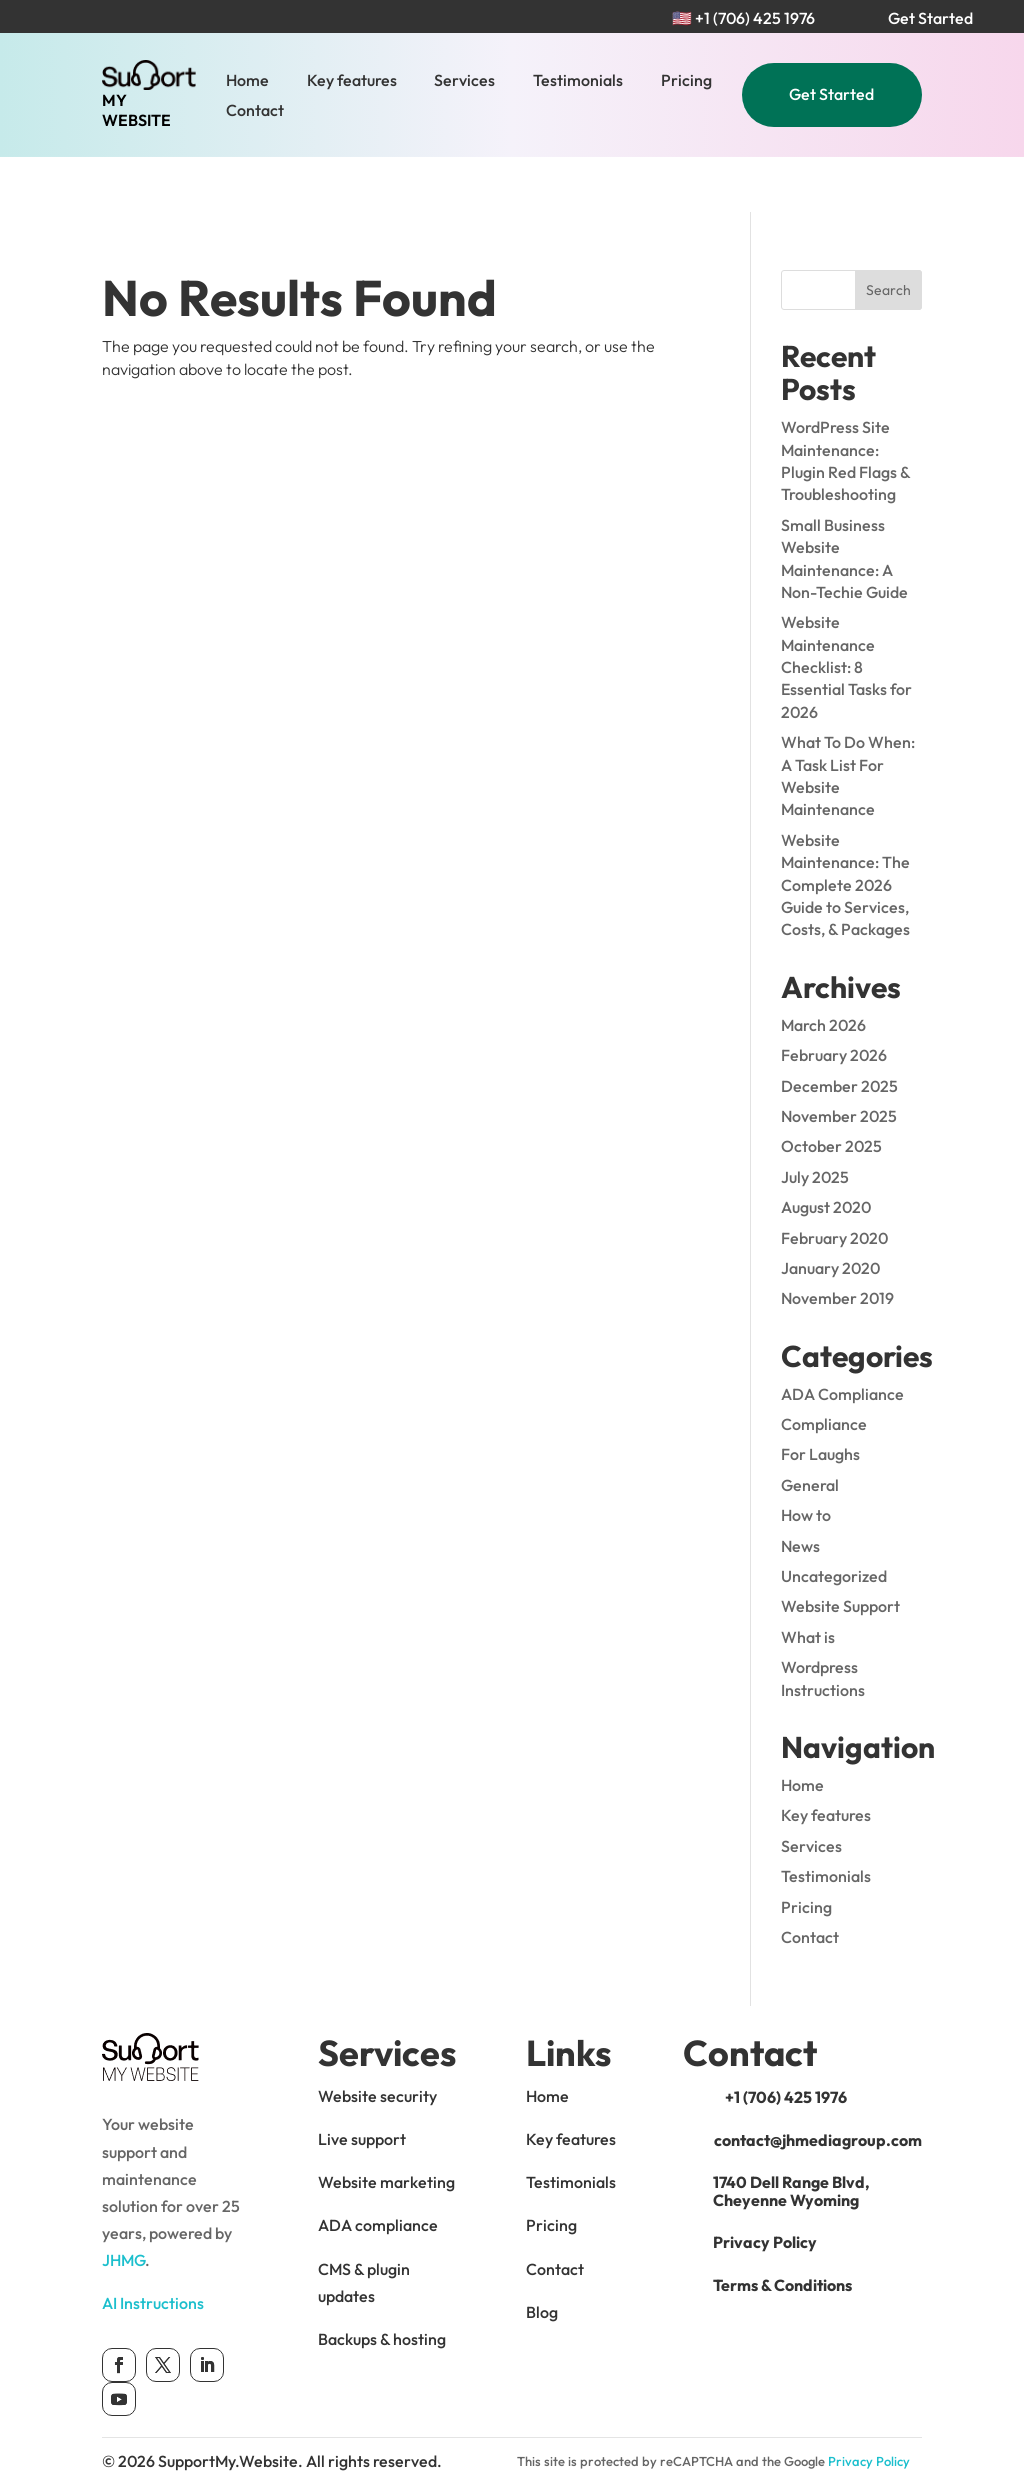 The height and width of the screenshot is (2478, 1024). I want to click on Home, so click(247, 81).